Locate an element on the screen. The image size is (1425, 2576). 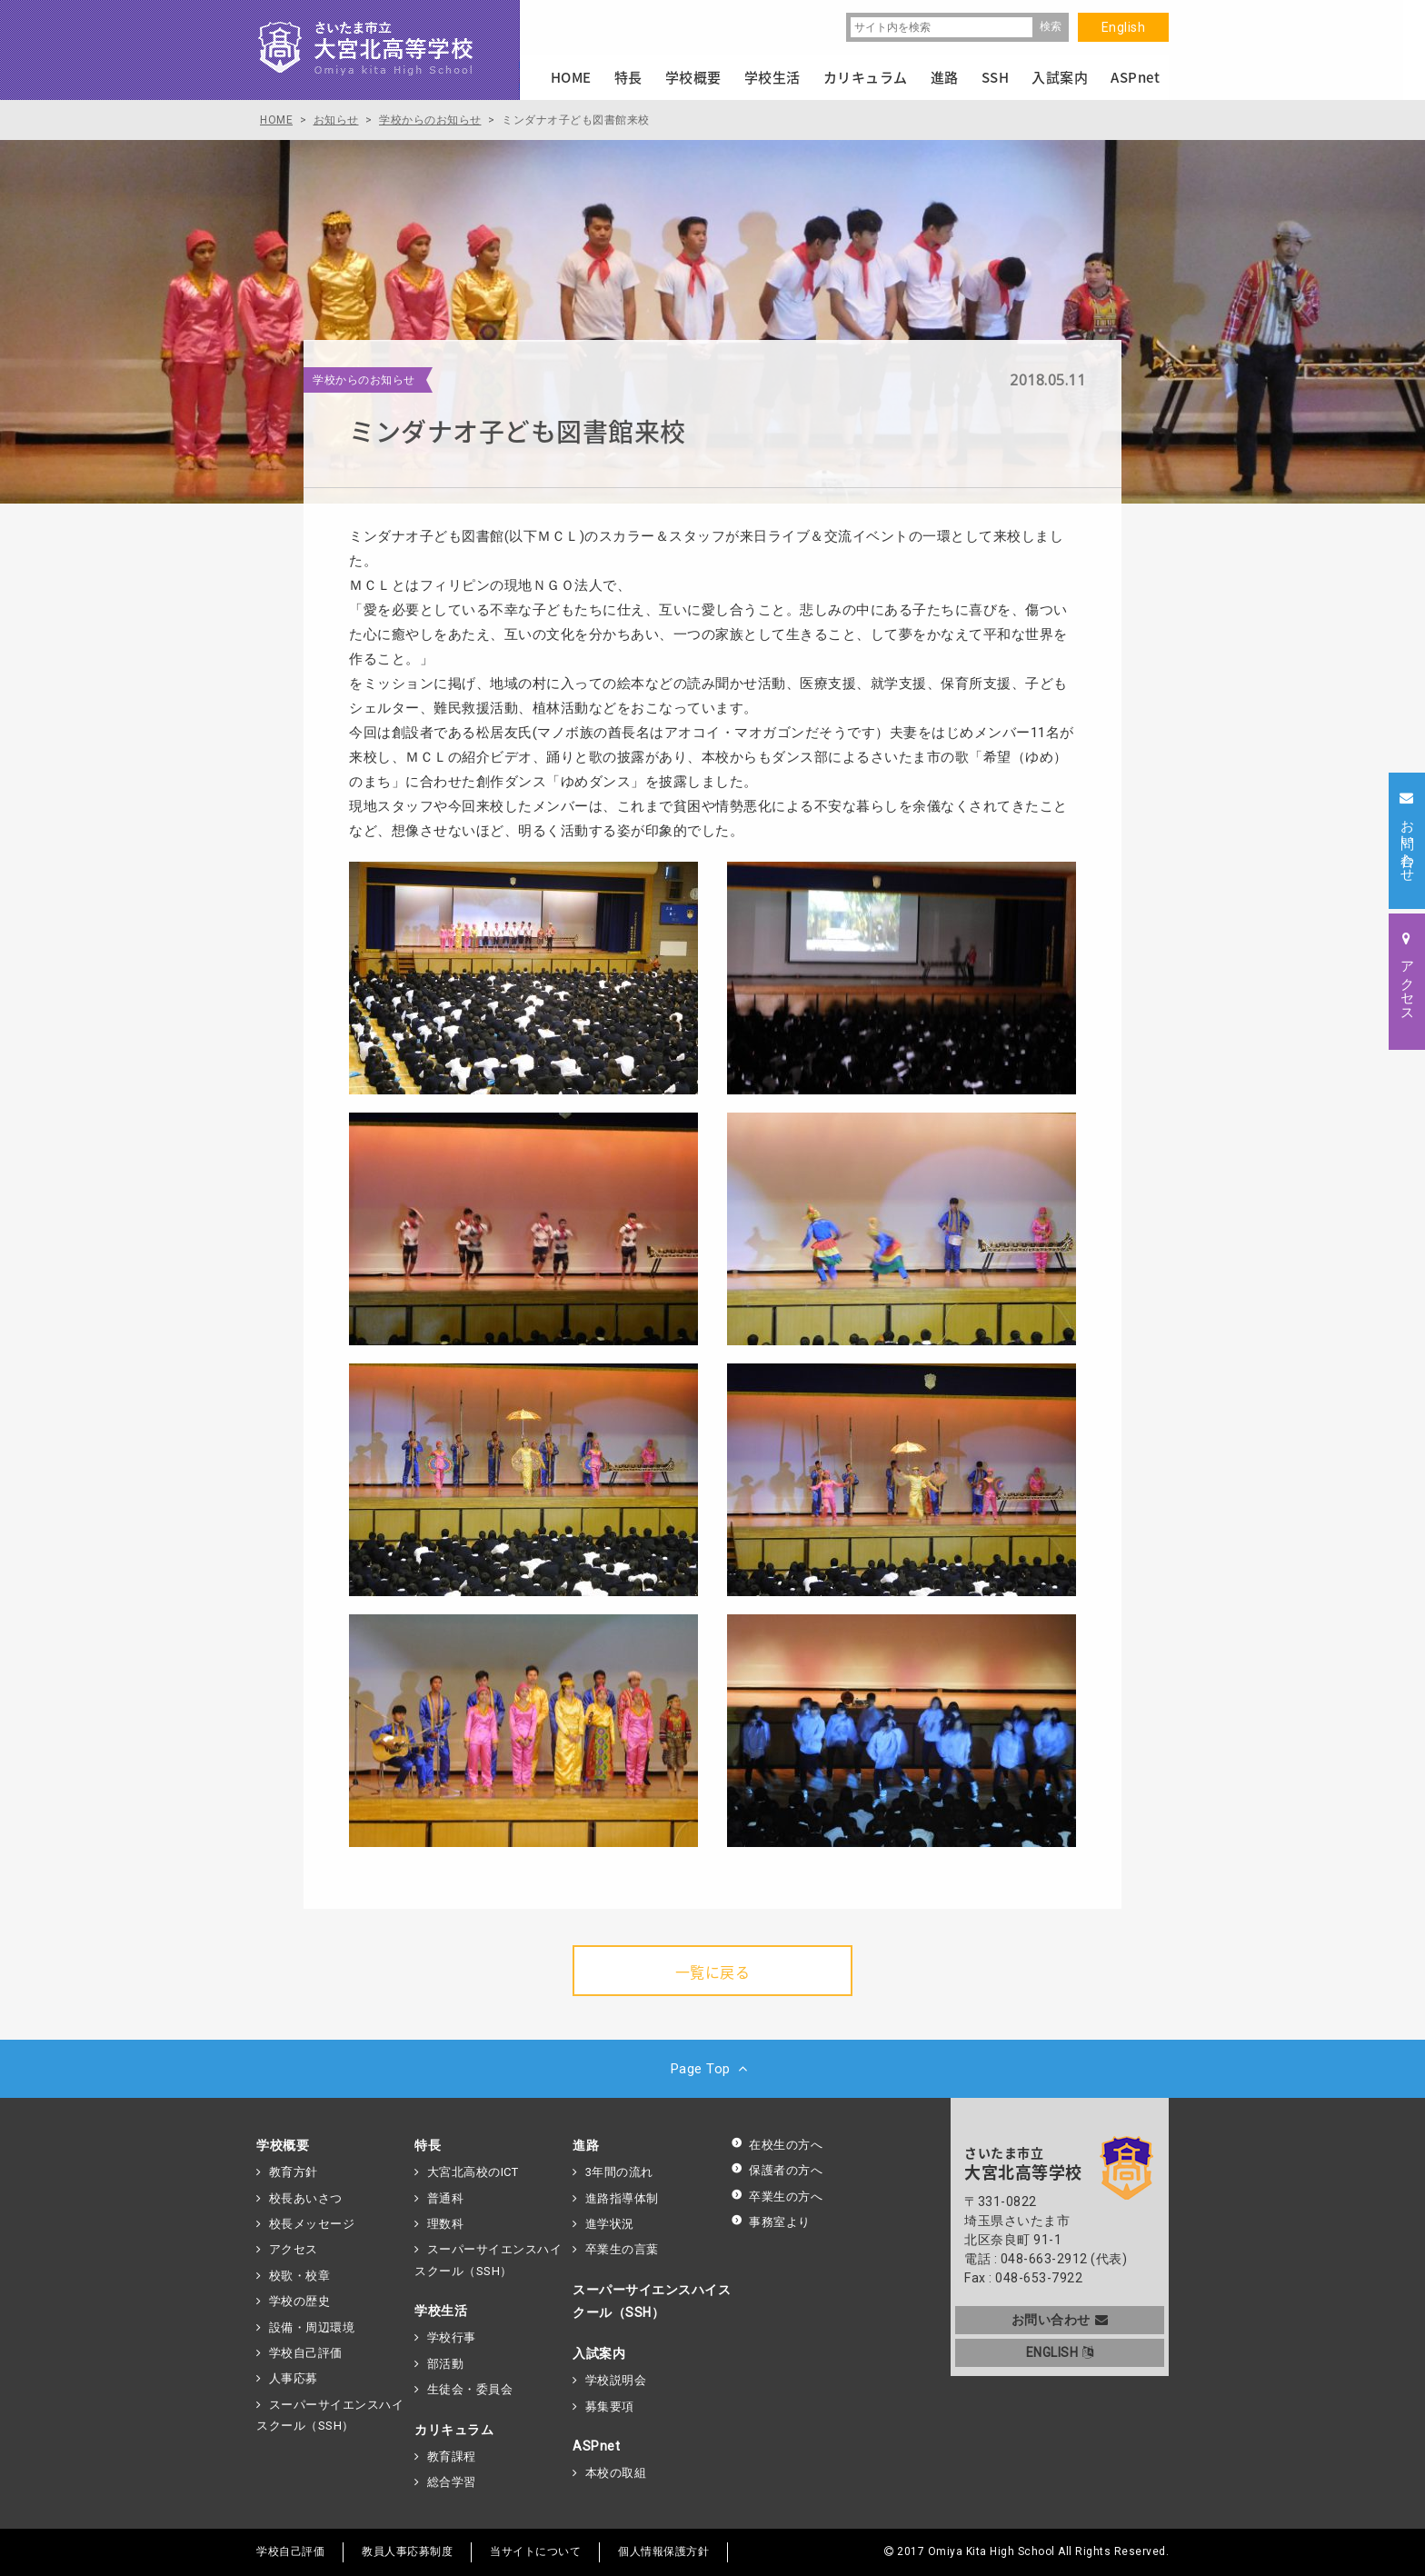
HOME is located at coordinates (571, 77).